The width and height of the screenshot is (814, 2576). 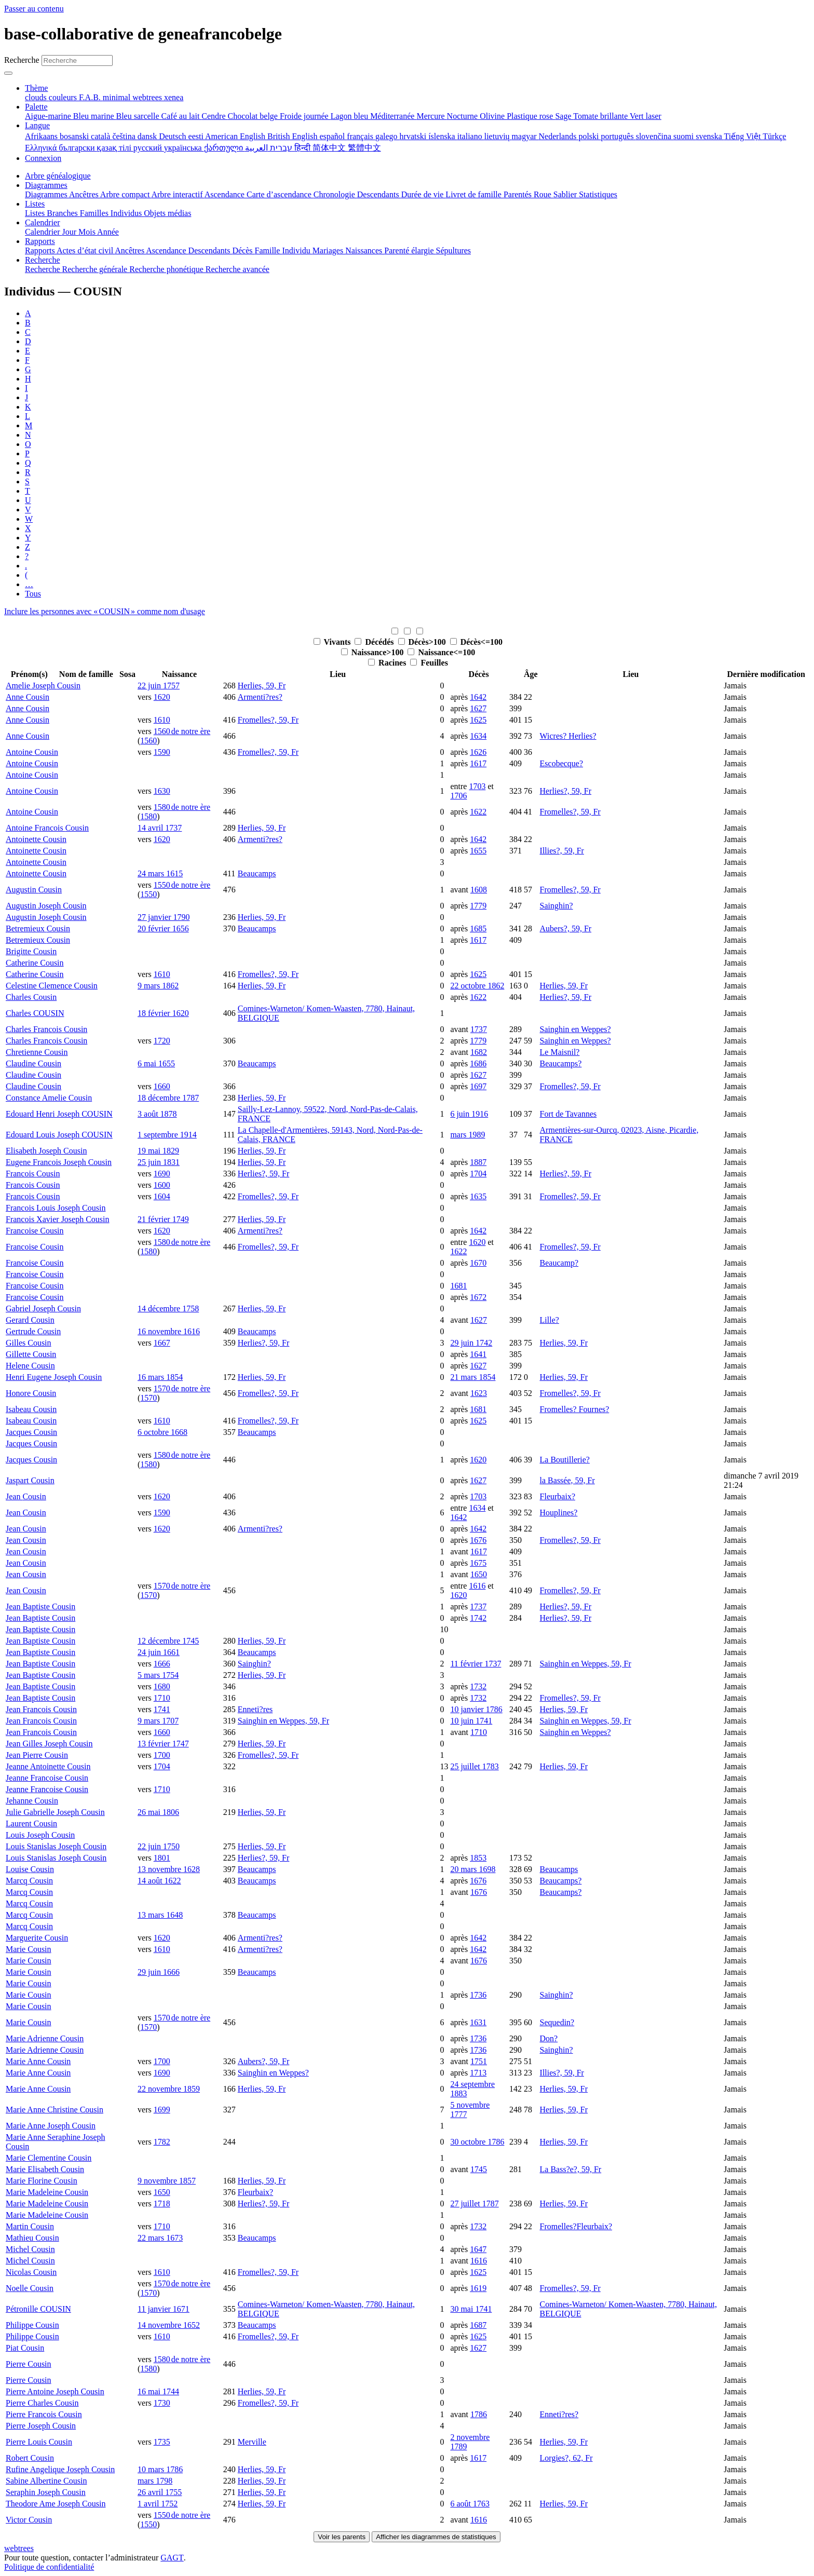 I want to click on Naissances [menuitem], so click(x=364, y=250).